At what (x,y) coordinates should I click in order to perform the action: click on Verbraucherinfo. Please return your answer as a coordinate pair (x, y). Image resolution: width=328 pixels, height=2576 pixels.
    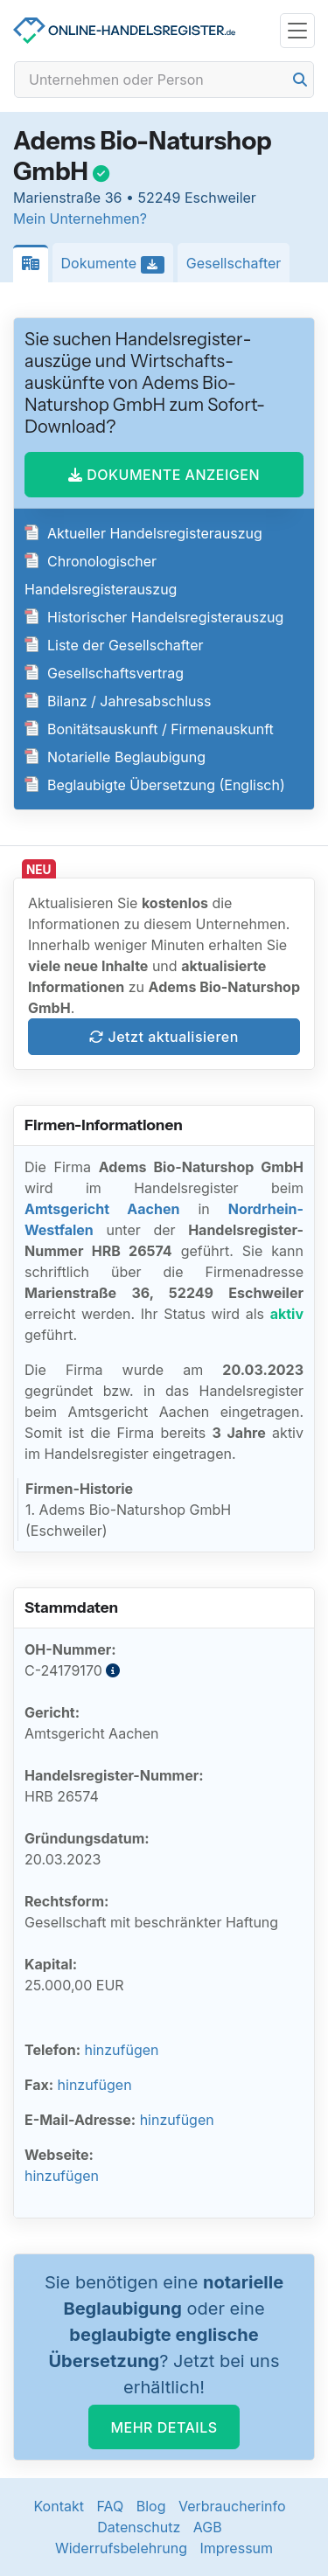
    Looking at the image, I should click on (232, 2506).